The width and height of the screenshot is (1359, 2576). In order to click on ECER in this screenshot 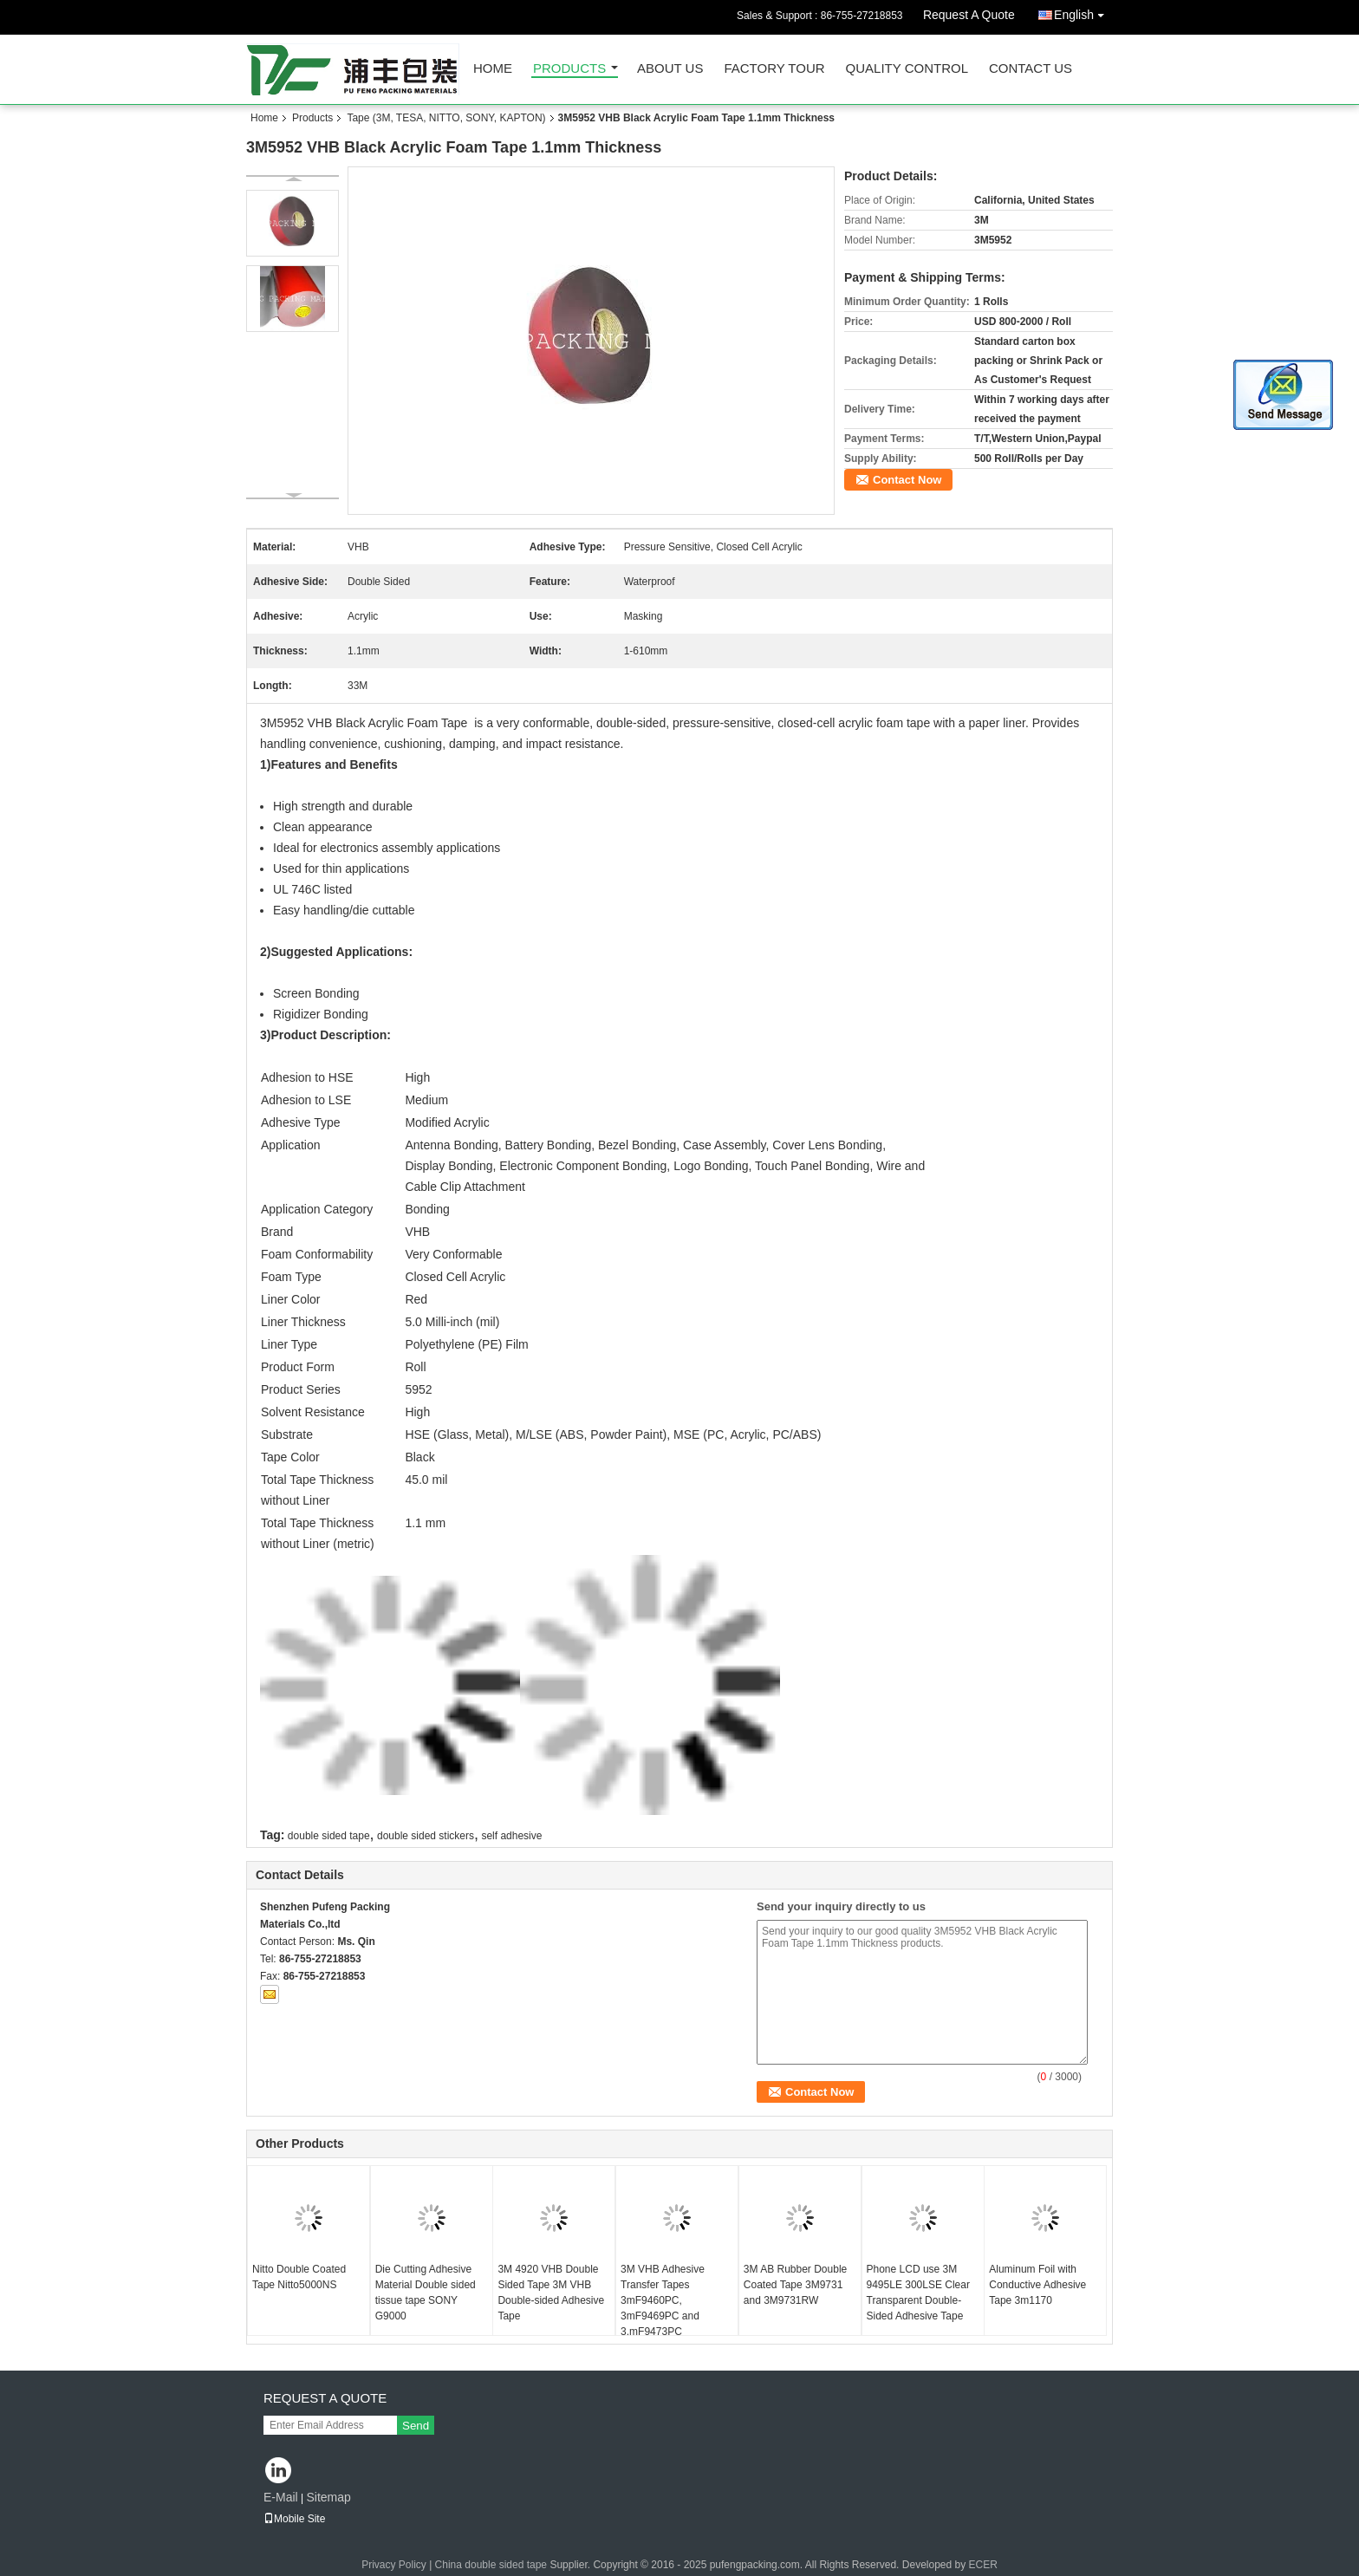, I will do `click(983, 2565)`.